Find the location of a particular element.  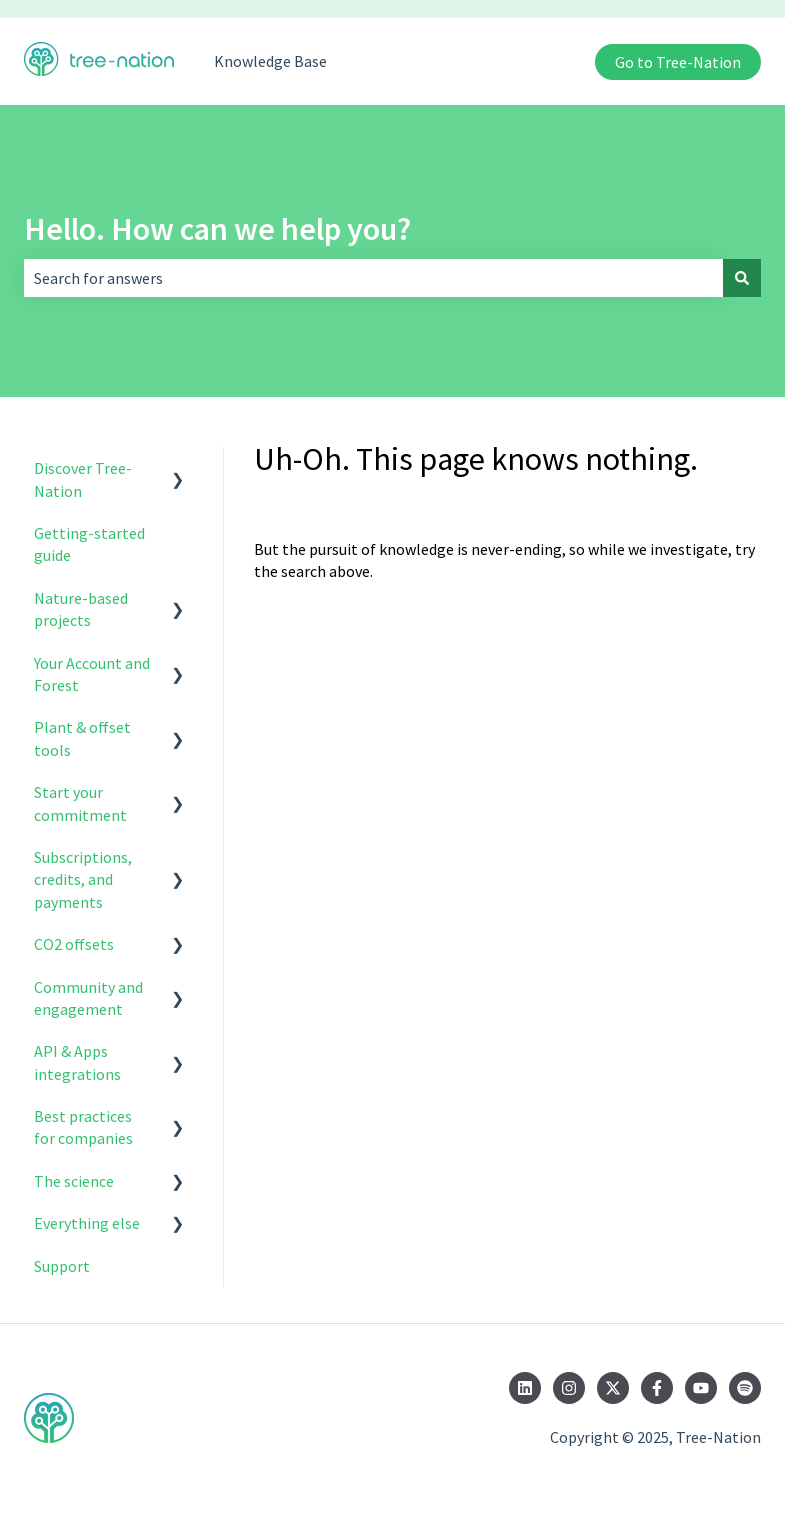

Go to Tree-Nation is located at coordinates (678, 62).